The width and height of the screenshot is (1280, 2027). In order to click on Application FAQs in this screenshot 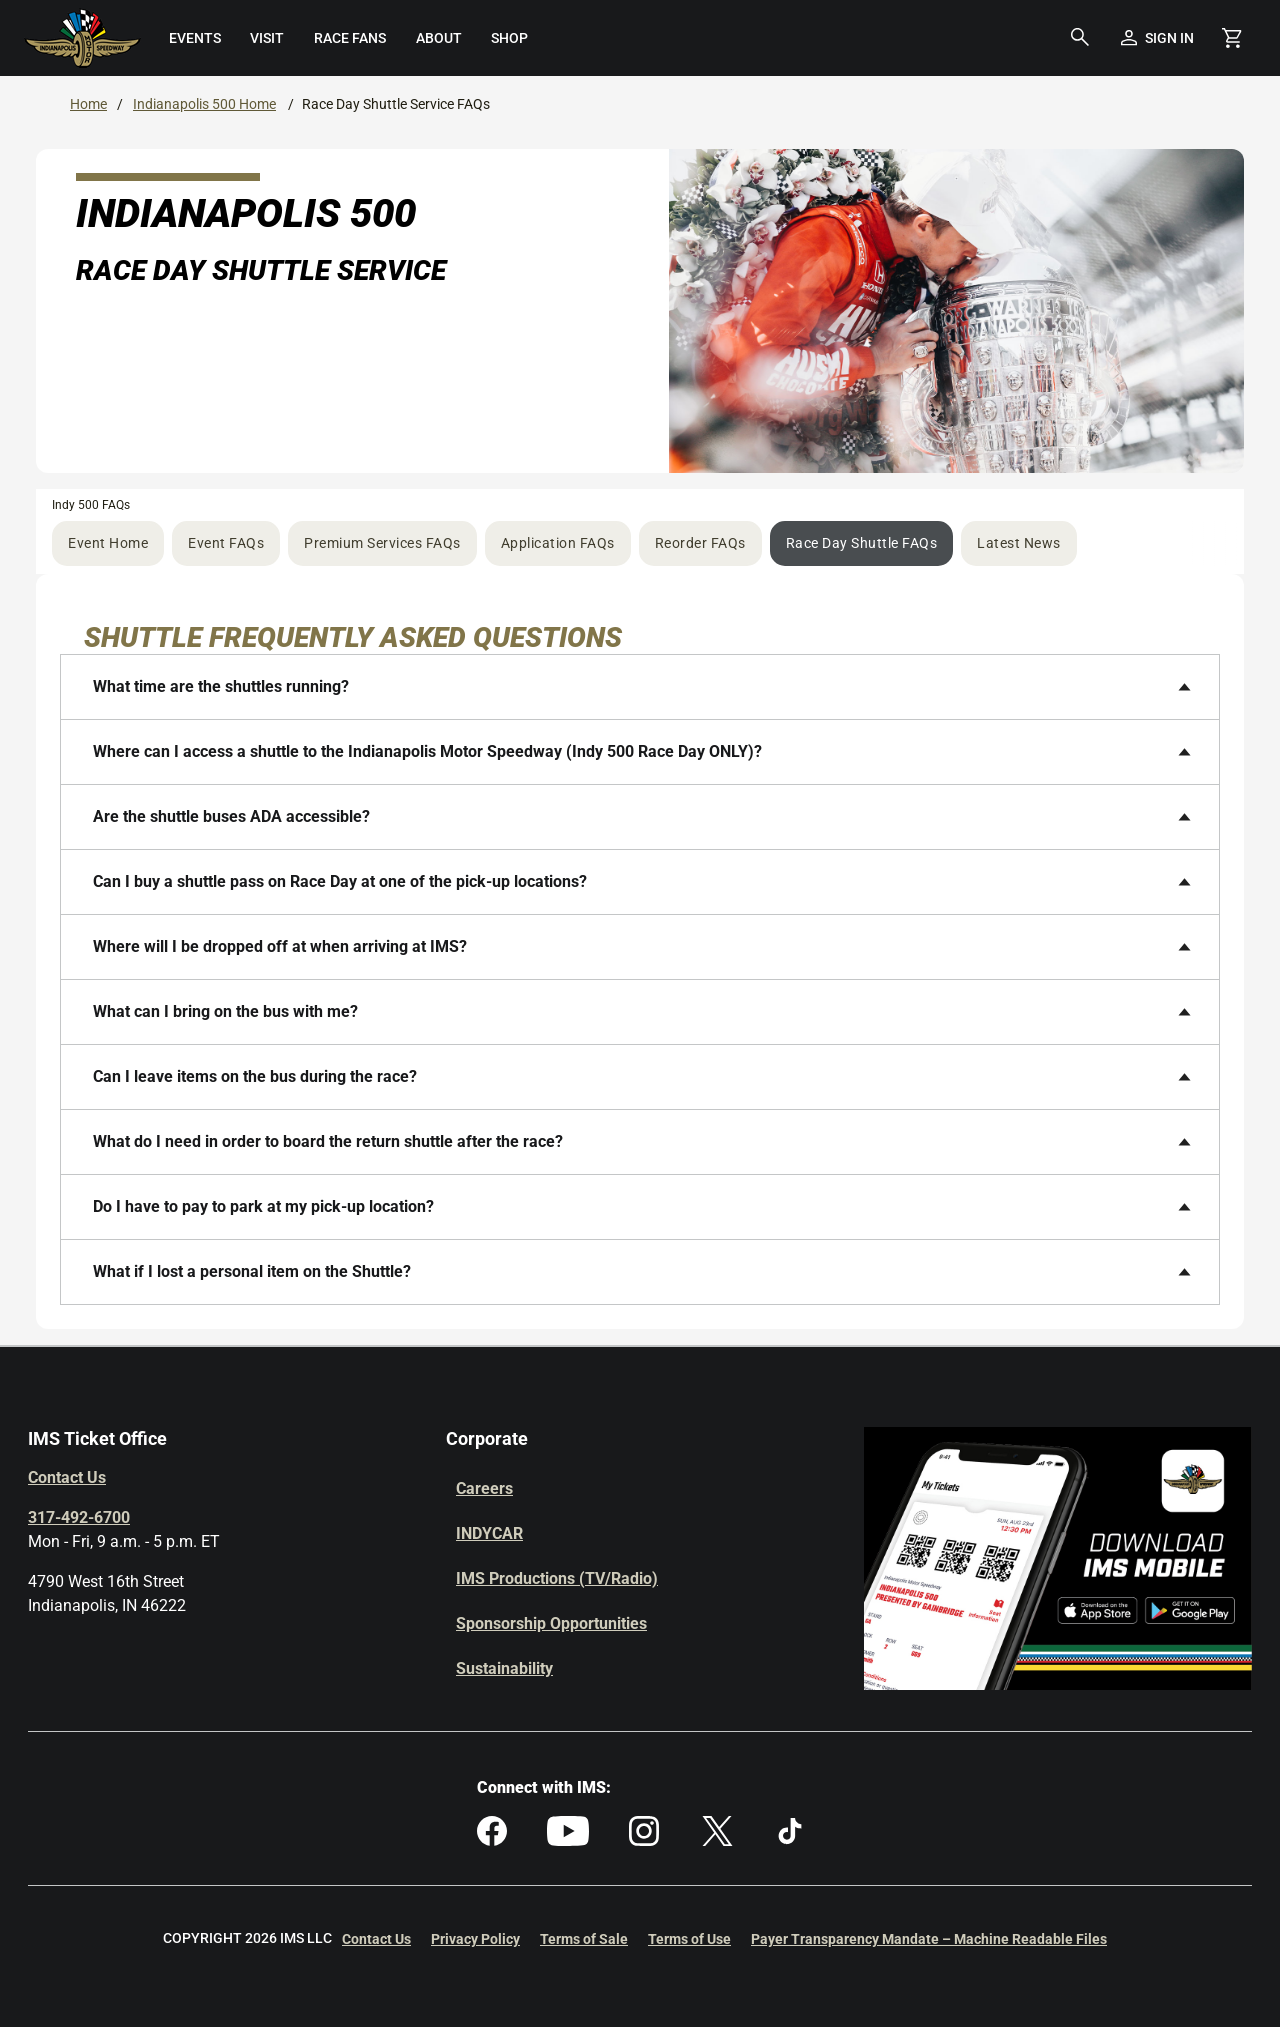, I will do `click(558, 543)`.